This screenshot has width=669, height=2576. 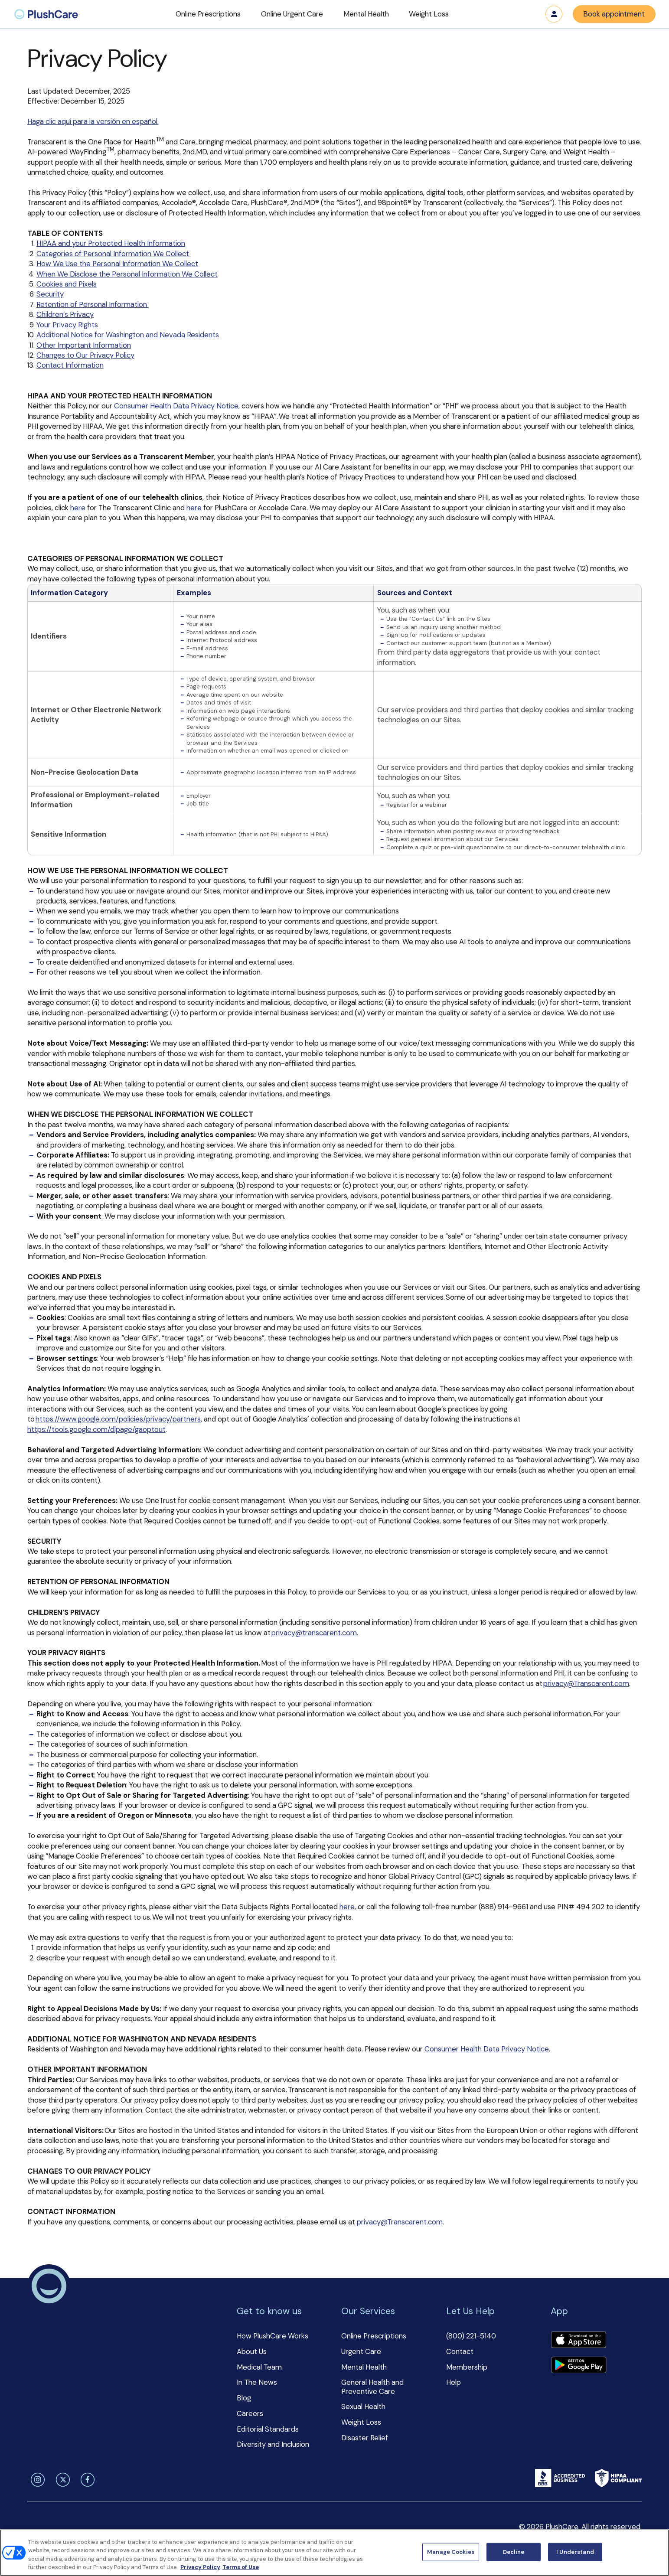 I want to click on [Close], so click(x=655, y=2551).